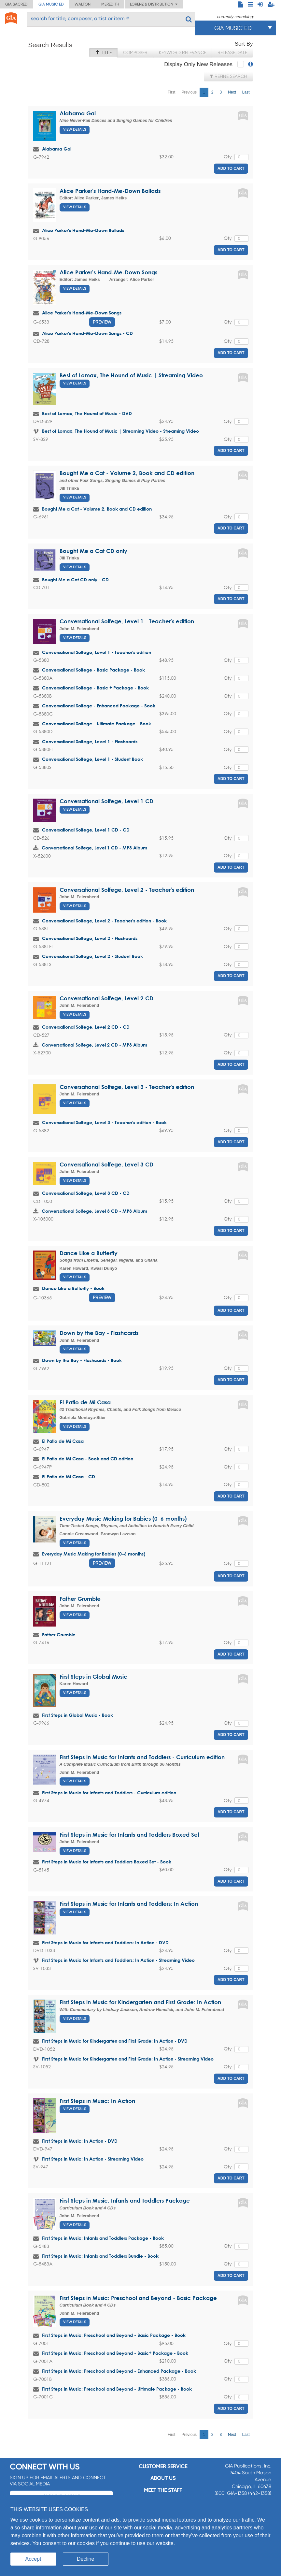  What do you see at coordinates (73, 1288) in the screenshot?
I see `Dance Like a Butterfly - Book` at bounding box center [73, 1288].